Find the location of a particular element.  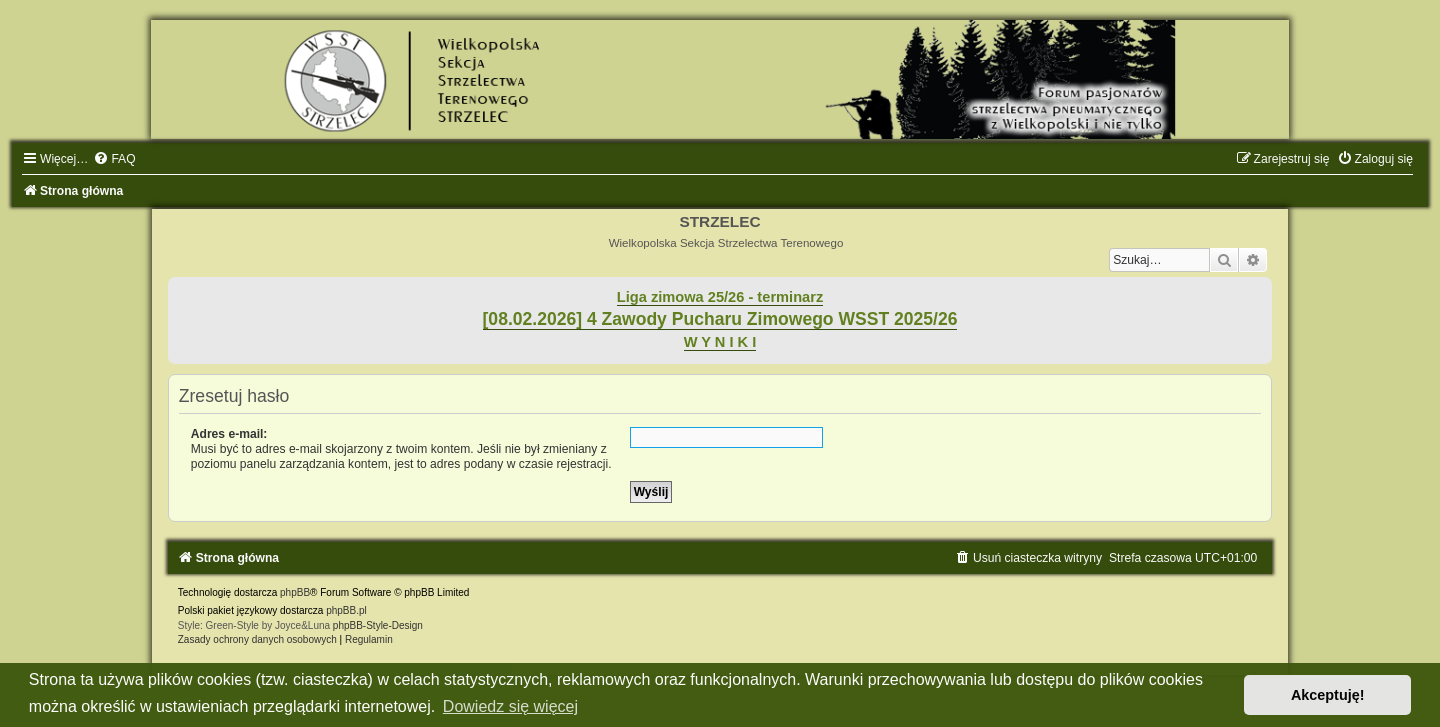

phpBB is located at coordinates (295, 592).